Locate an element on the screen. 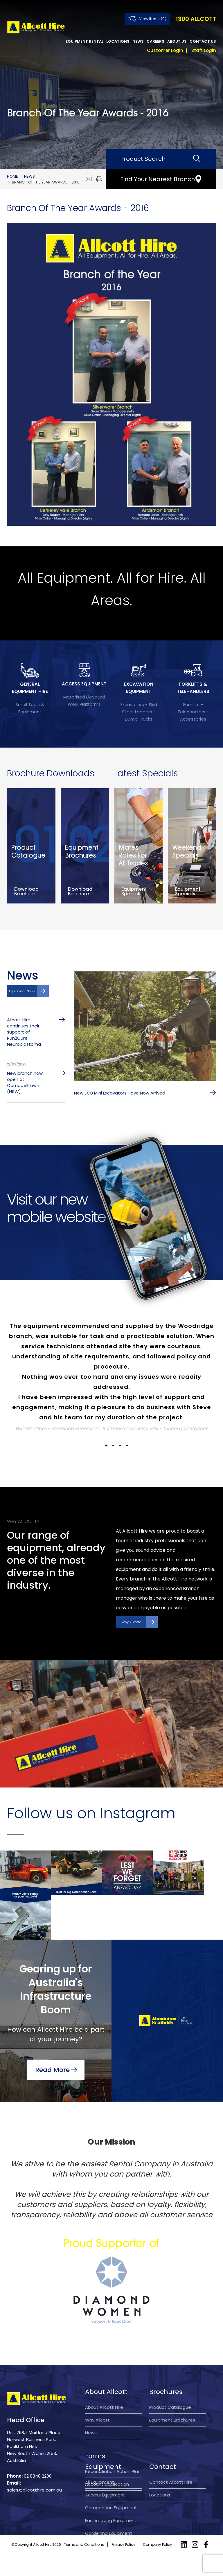 The width and height of the screenshot is (223, 2576). New branch now open at Campbelltown (NSW) is located at coordinates (25, 1085).